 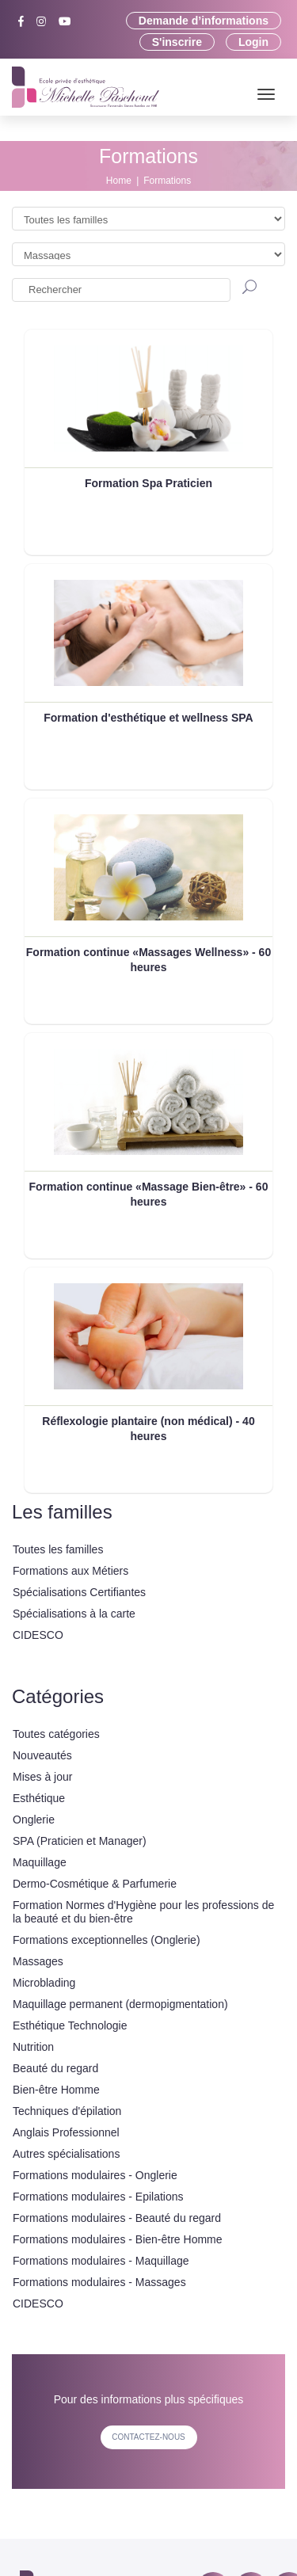 I want to click on Esthétique Technologie, so click(x=70, y=2025).